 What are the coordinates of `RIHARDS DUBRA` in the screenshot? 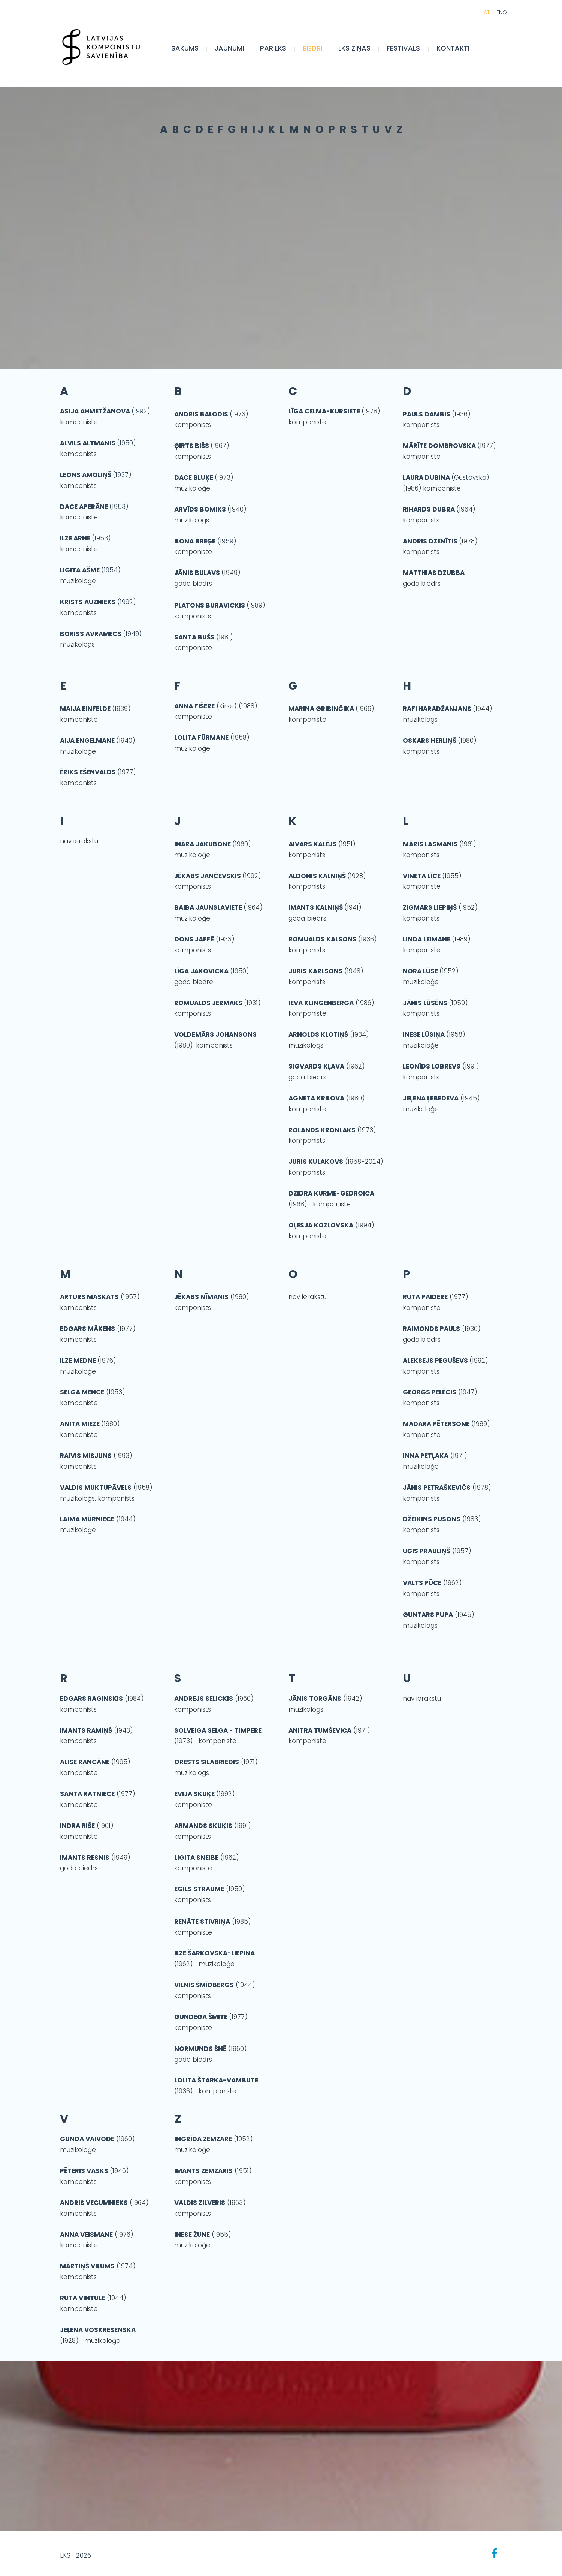 It's located at (429, 509).